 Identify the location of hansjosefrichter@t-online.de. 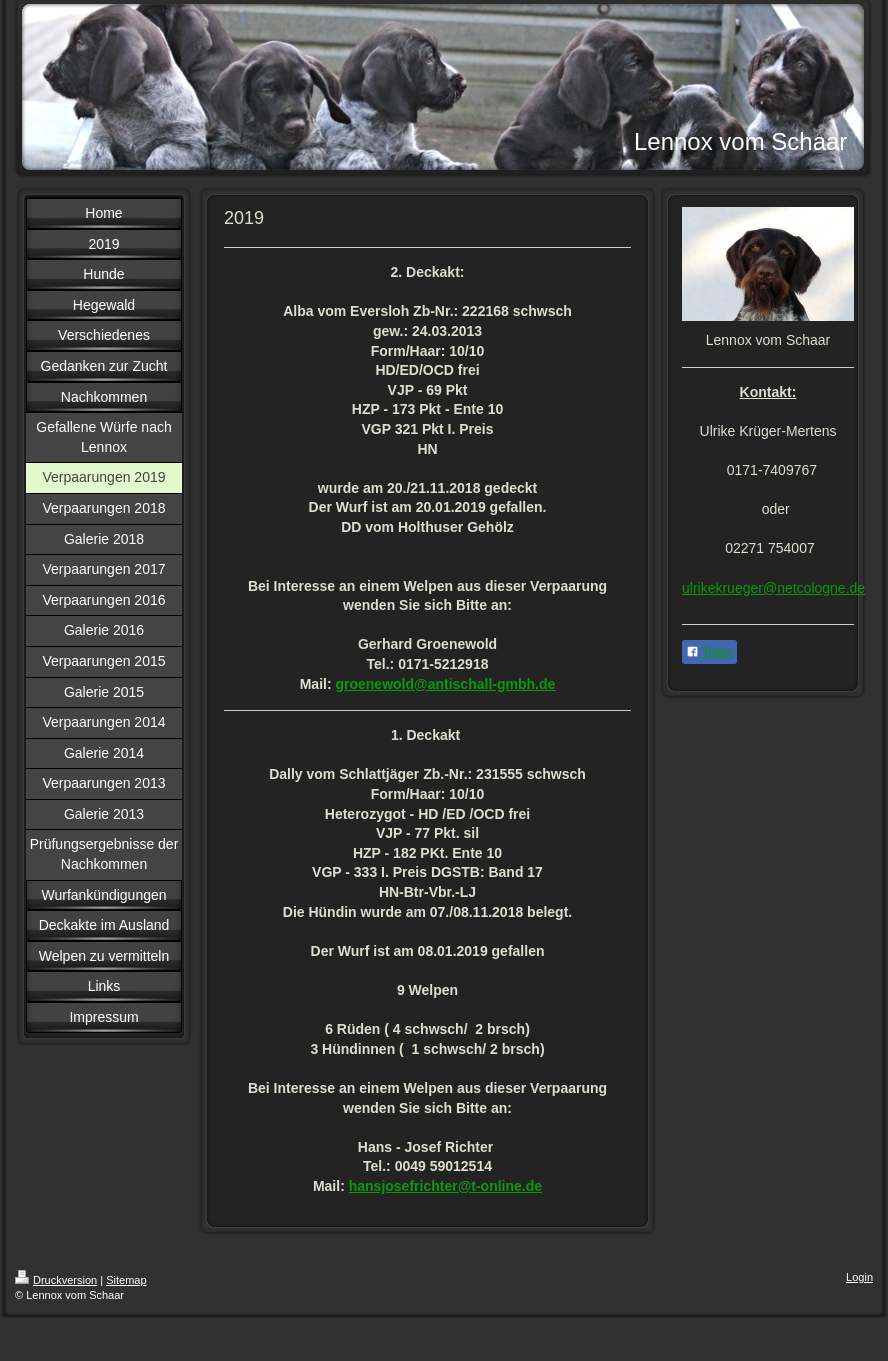
(445, 1186).